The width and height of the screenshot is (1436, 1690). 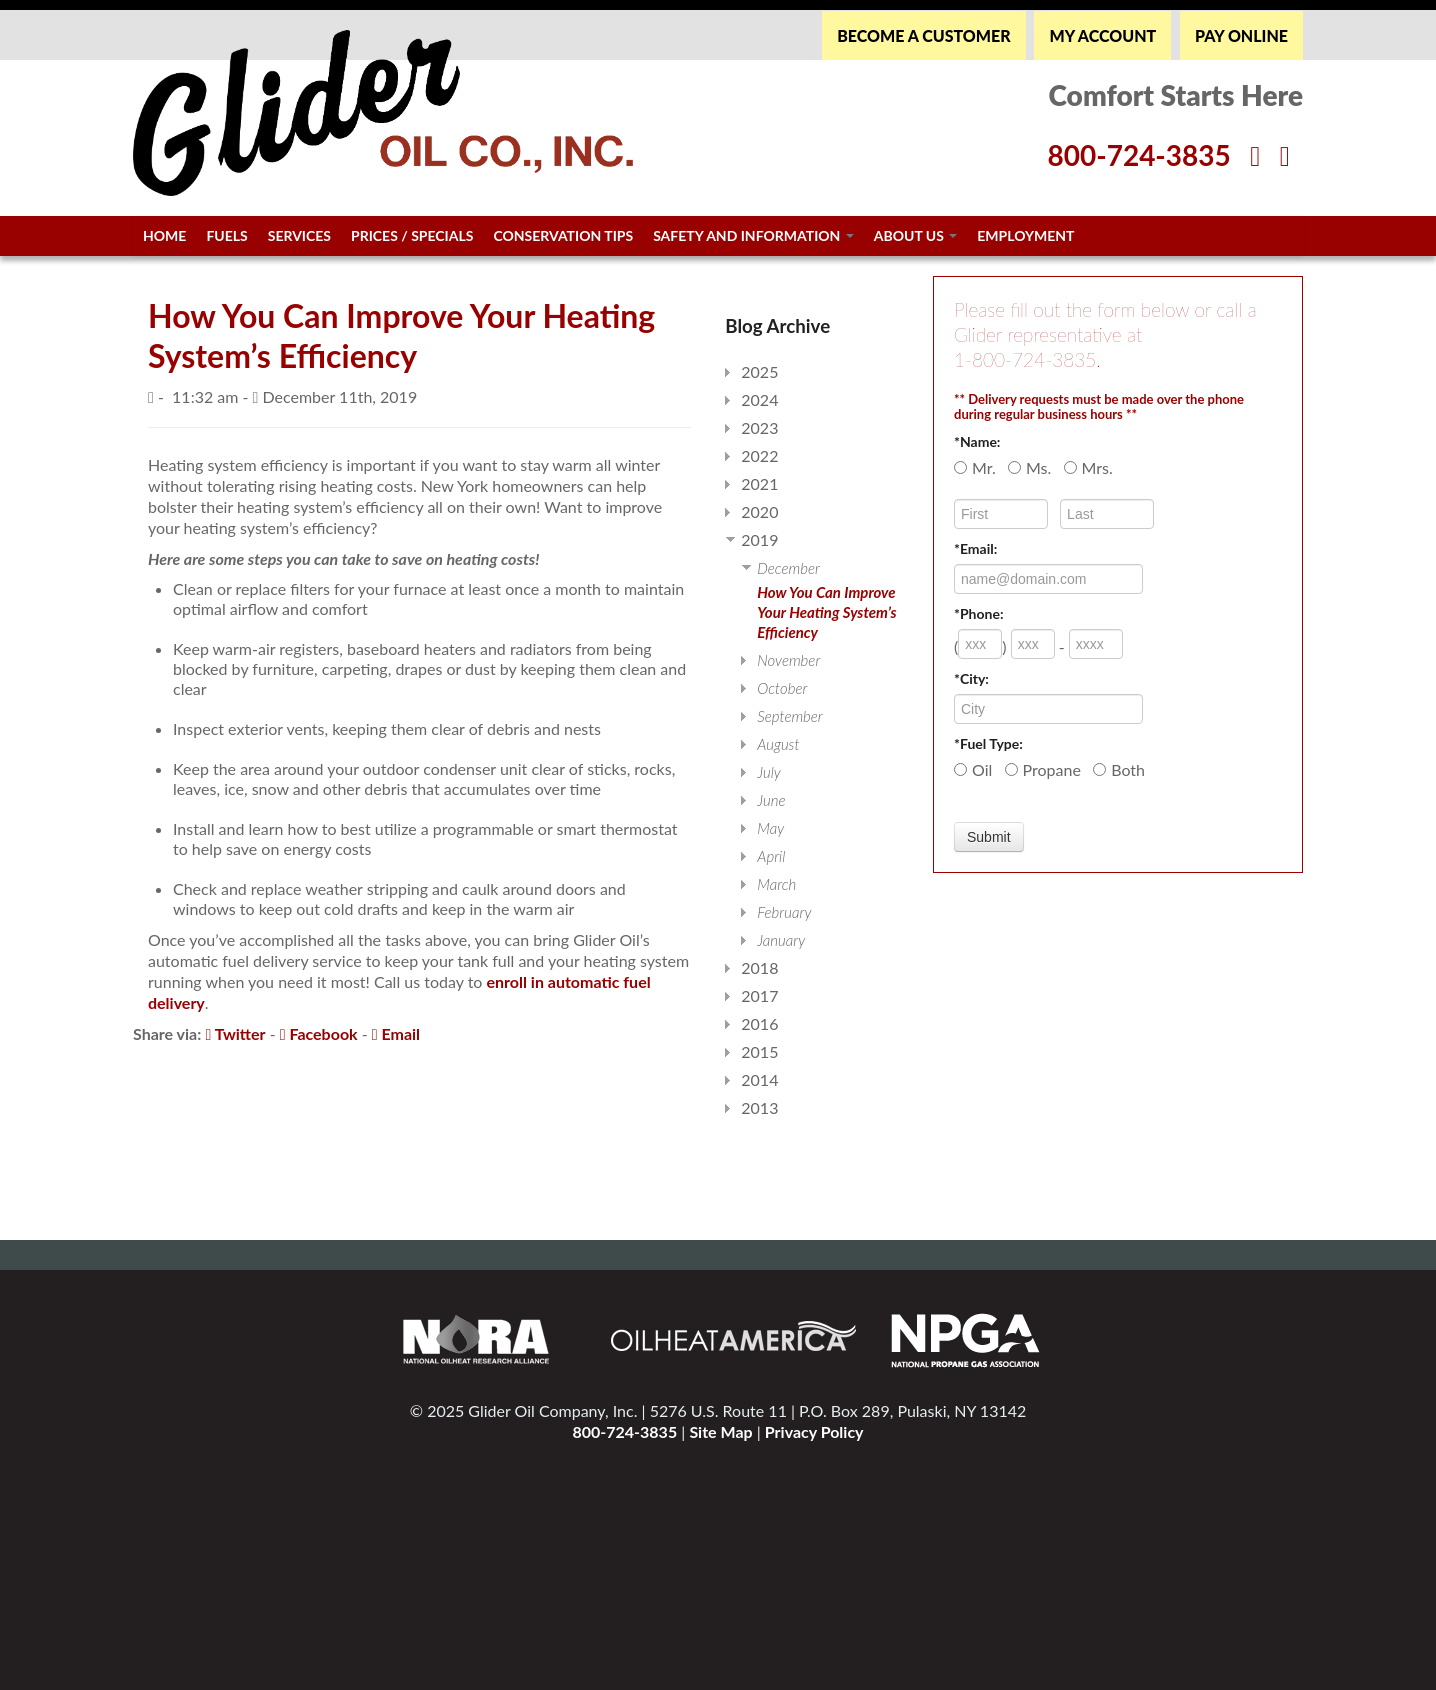 What do you see at coordinates (975, 548) in the screenshot?
I see `*Email:` at bounding box center [975, 548].